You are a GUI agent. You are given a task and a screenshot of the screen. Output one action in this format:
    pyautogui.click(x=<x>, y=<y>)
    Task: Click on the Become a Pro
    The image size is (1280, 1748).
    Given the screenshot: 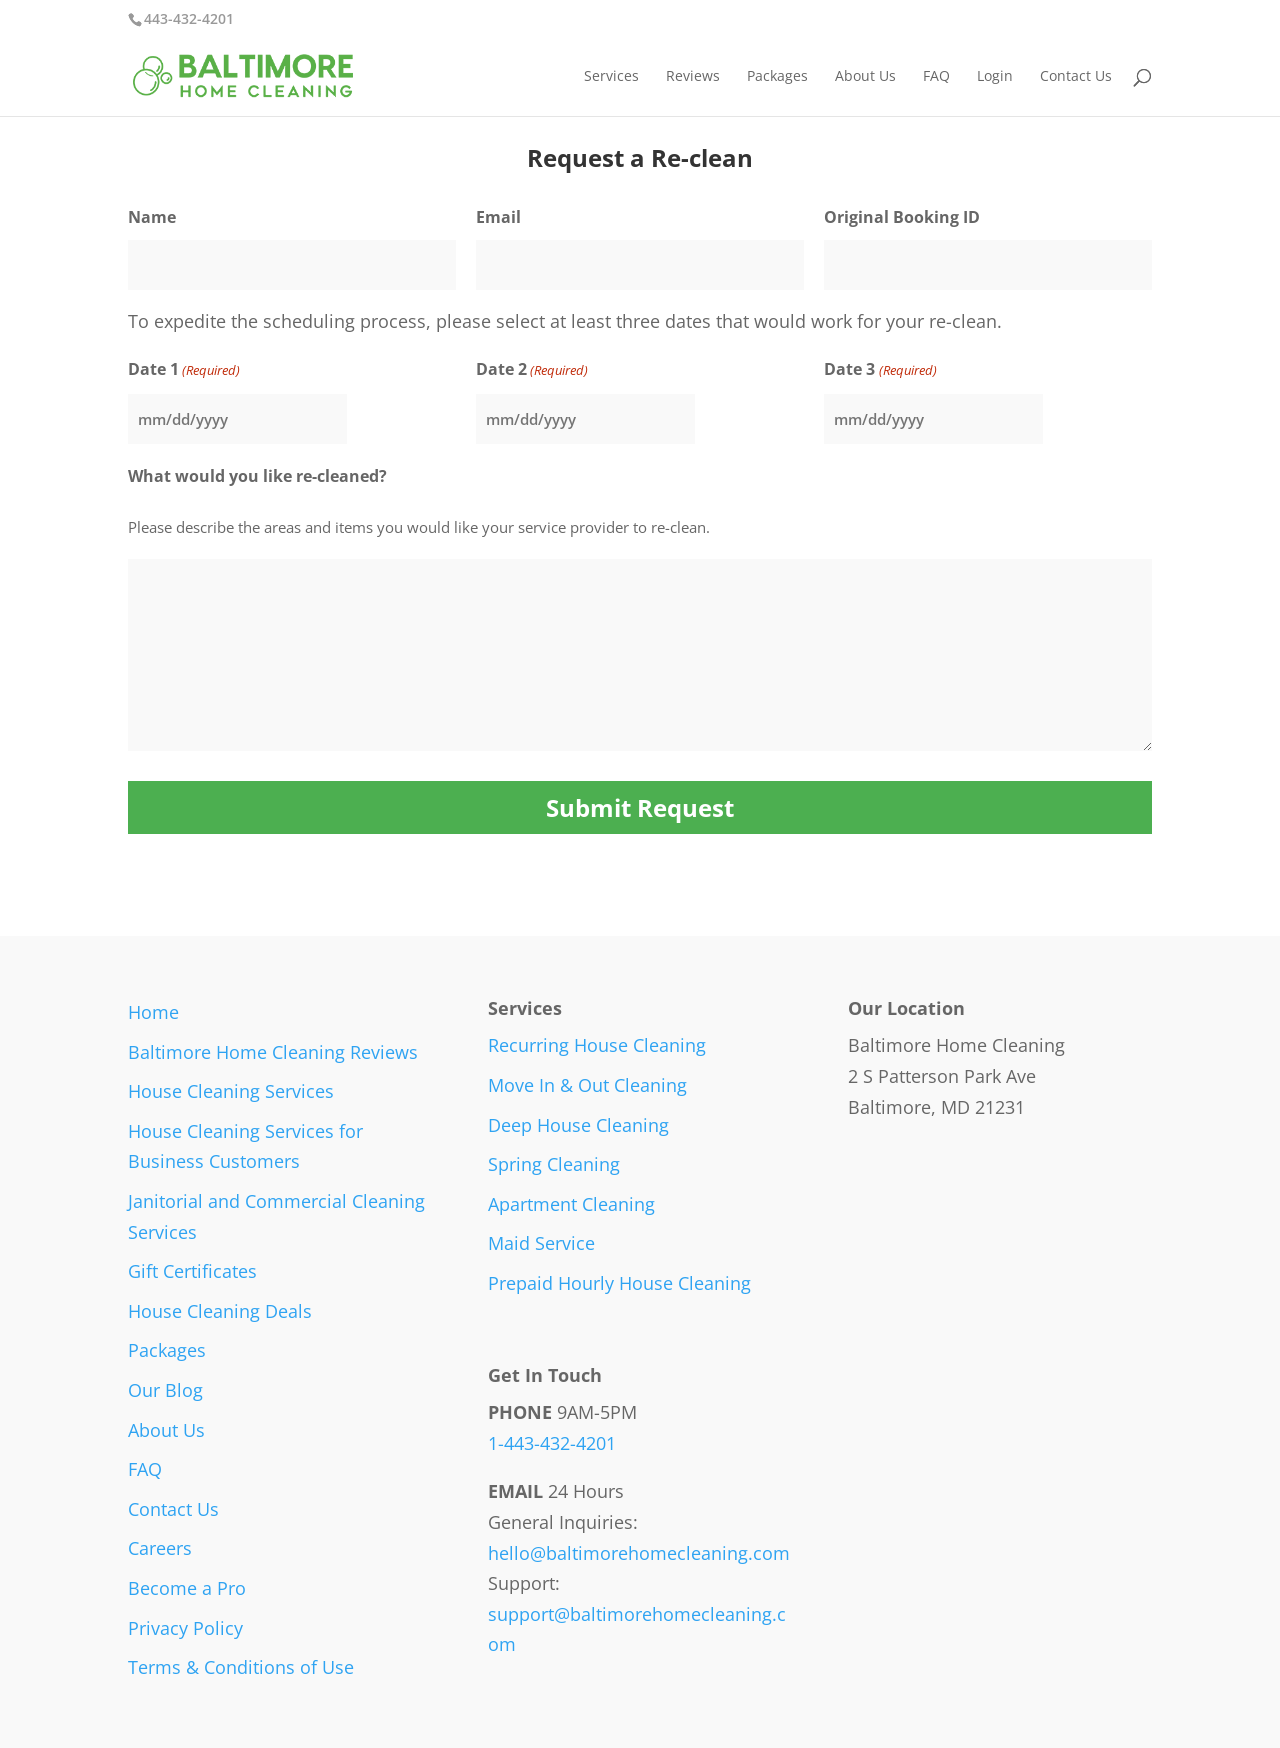 What is the action you would take?
    pyautogui.click(x=187, y=1588)
    